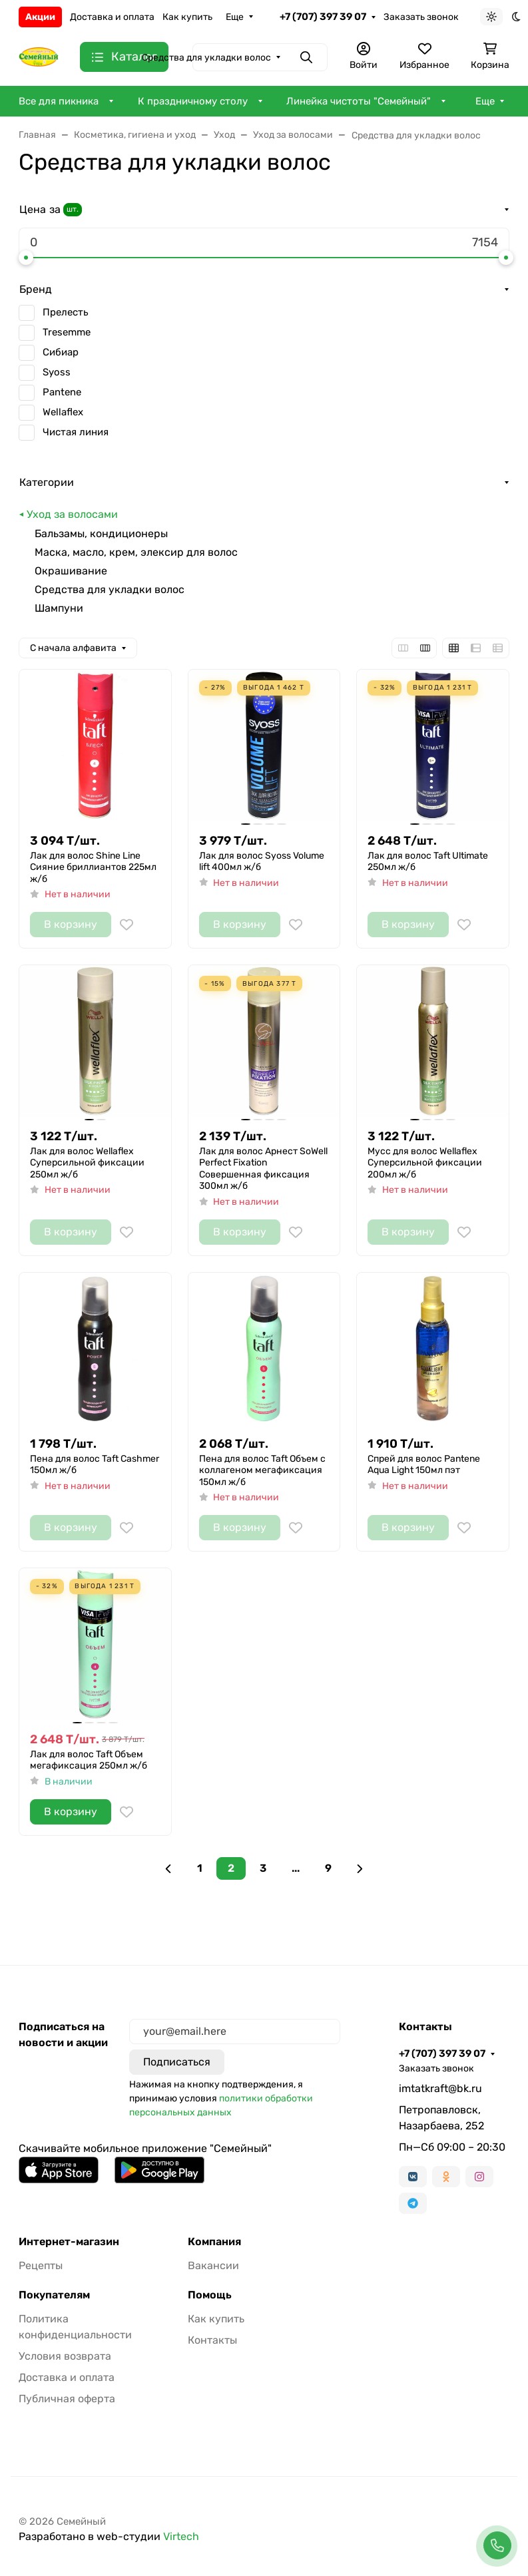  What do you see at coordinates (57, 372) in the screenshot?
I see `Syoss` at bounding box center [57, 372].